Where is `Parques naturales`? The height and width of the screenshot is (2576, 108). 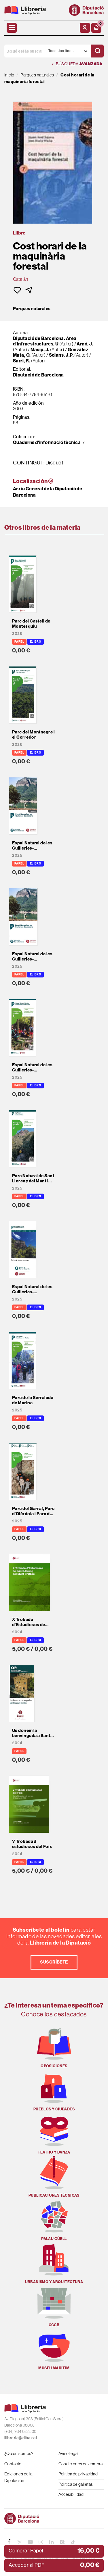
Parques naturales is located at coordinates (32, 308).